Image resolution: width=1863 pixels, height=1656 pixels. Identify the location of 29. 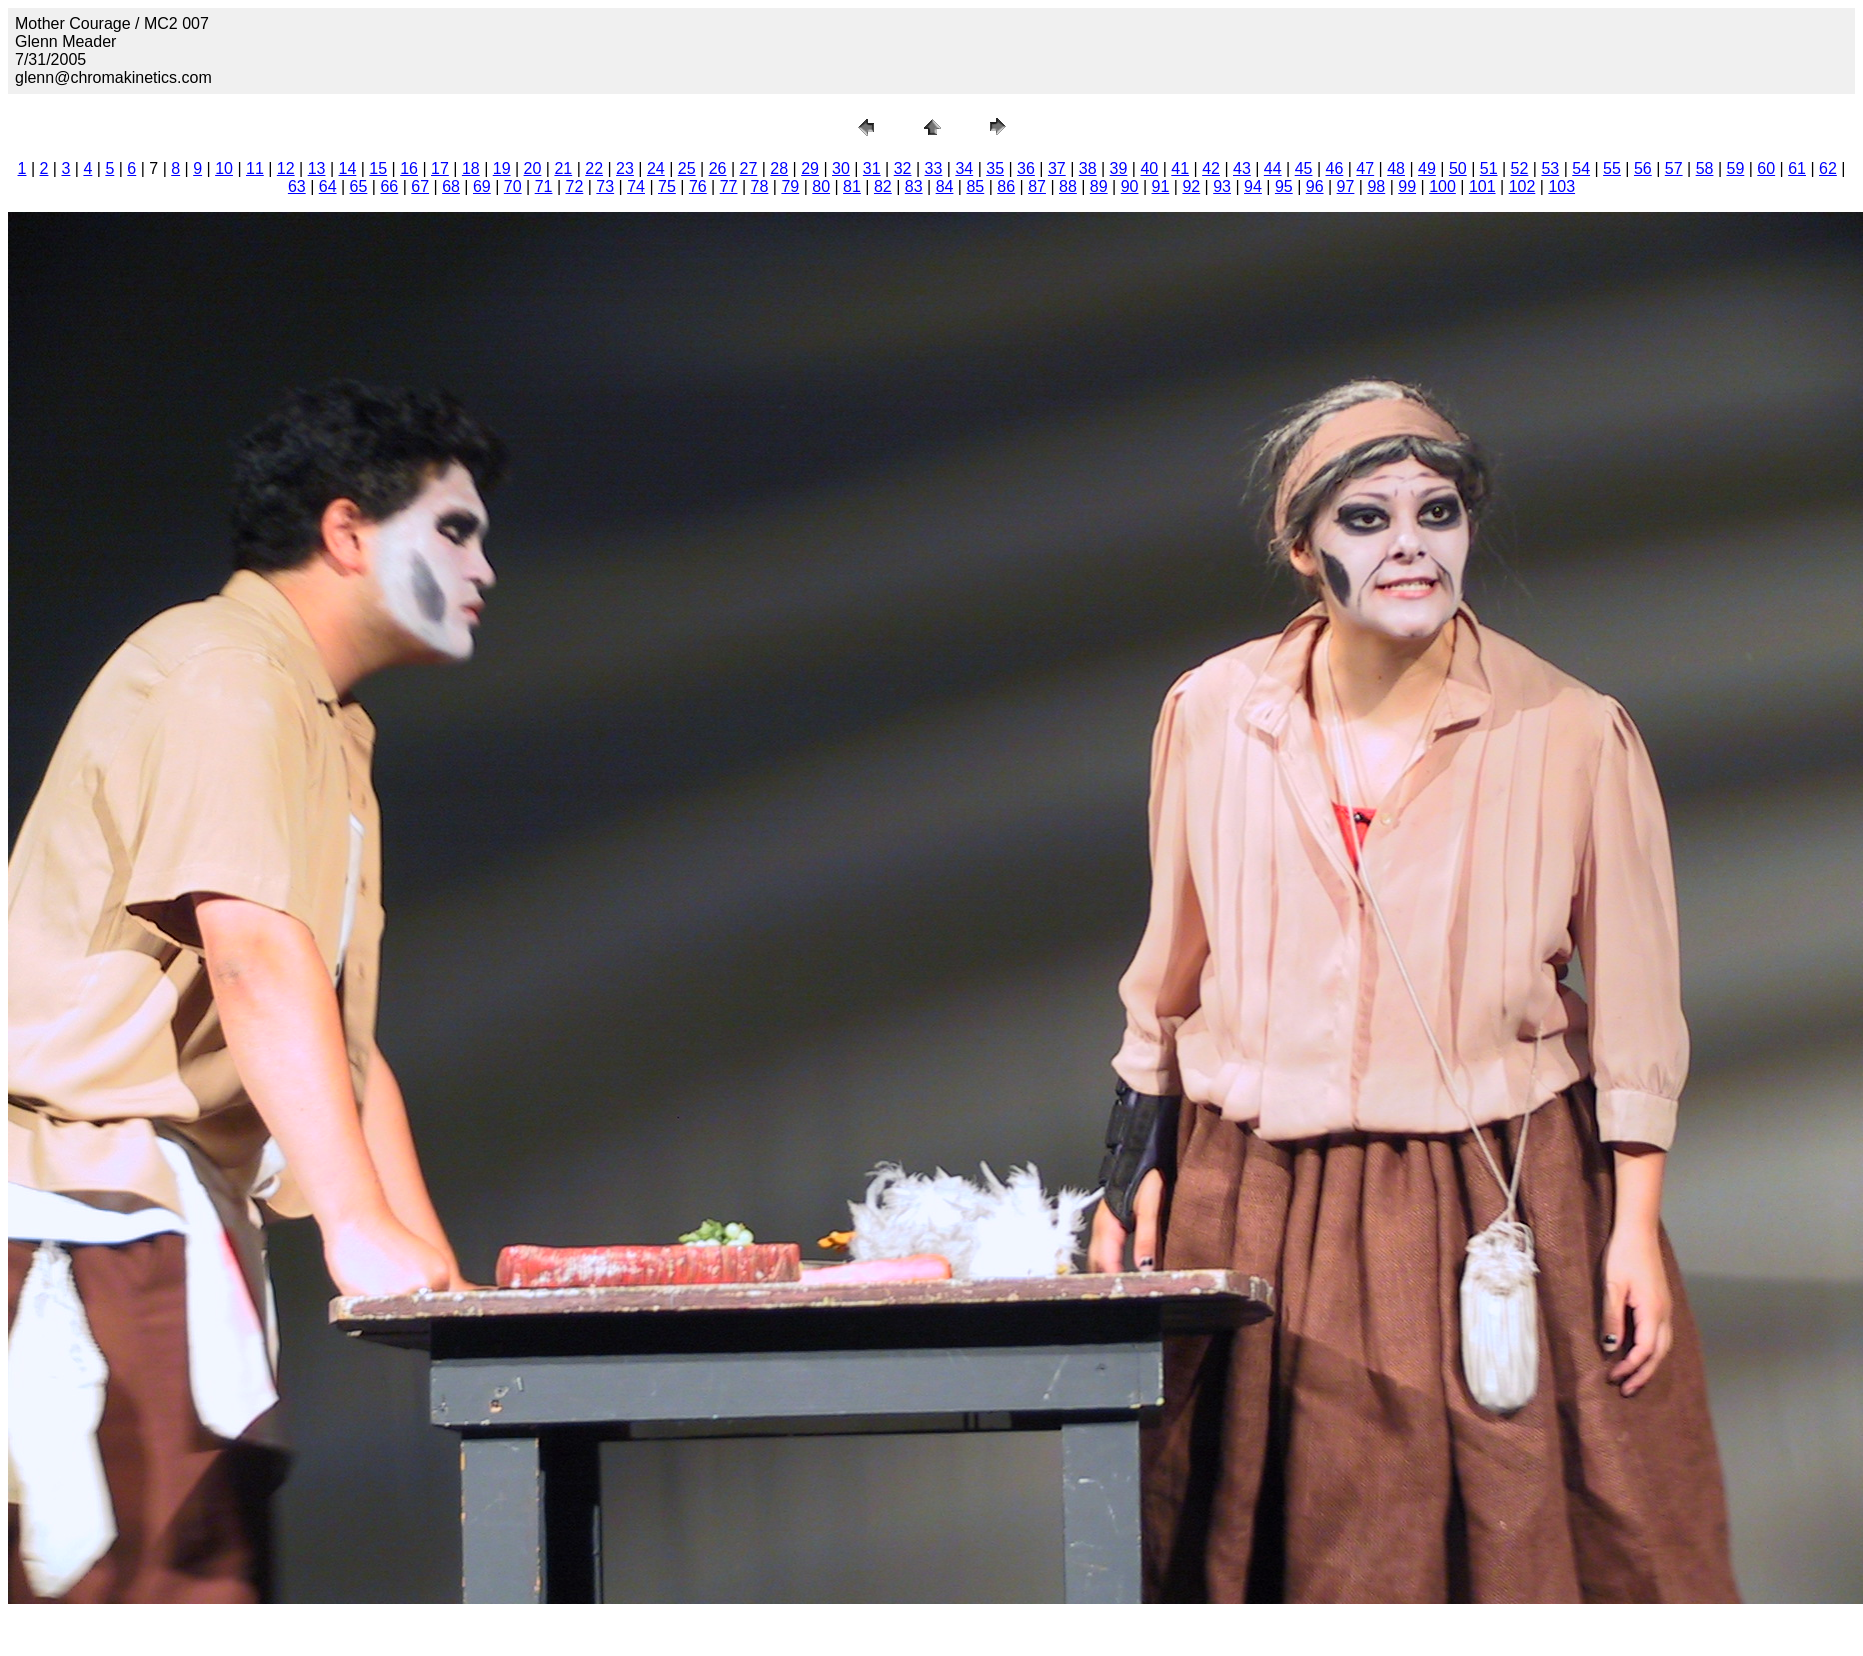
(810, 168).